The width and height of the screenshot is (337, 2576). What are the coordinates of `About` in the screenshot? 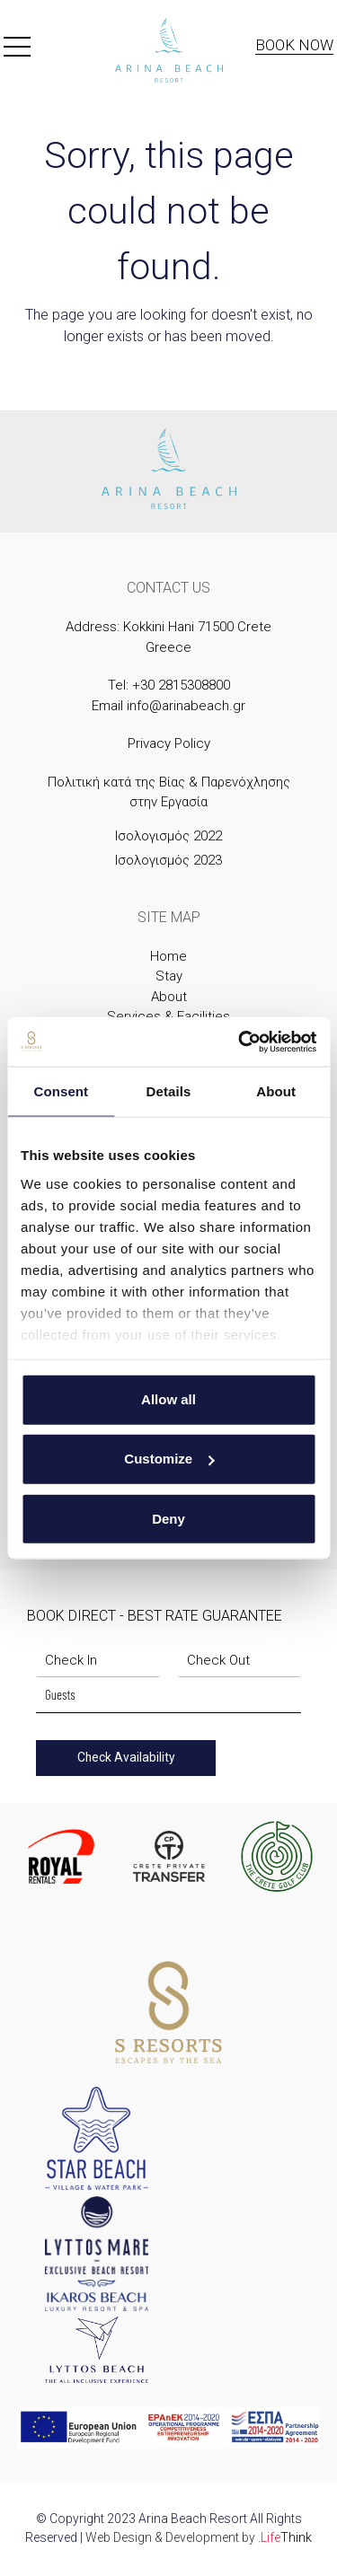 It's located at (169, 997).